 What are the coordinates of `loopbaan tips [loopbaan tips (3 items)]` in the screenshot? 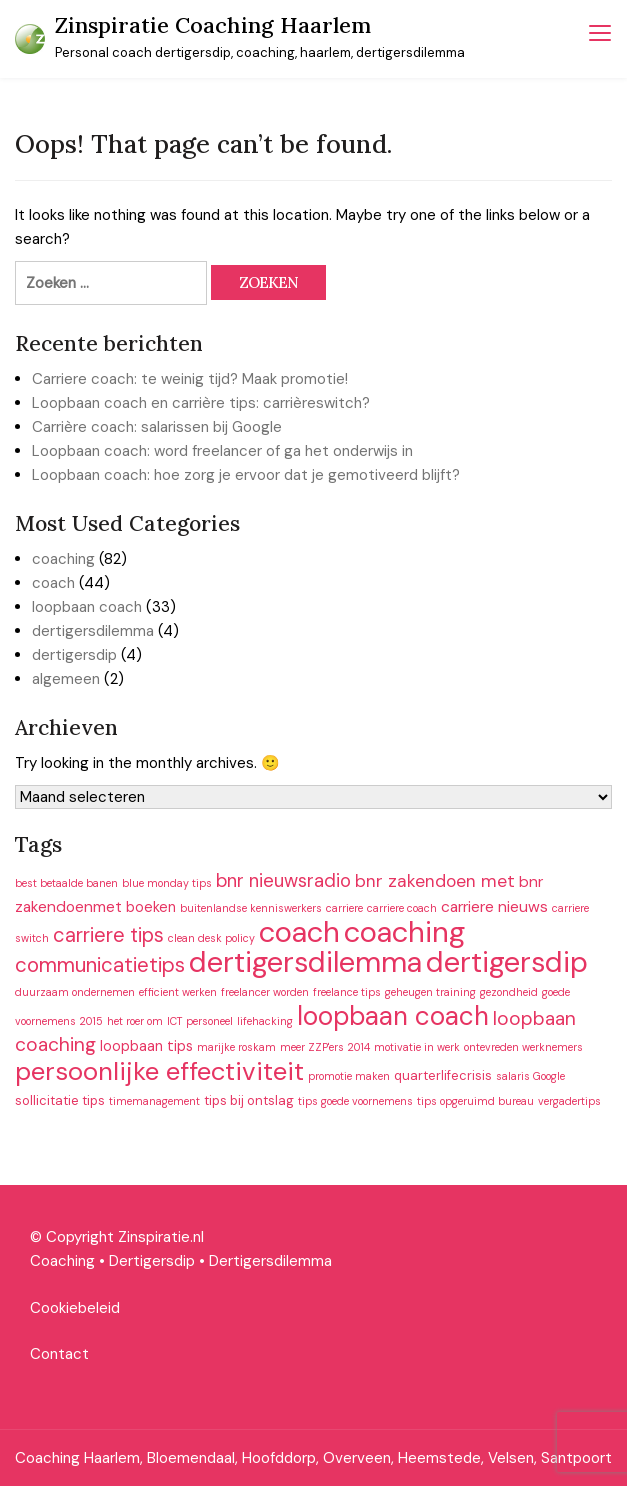 It's located at (146, 1046).